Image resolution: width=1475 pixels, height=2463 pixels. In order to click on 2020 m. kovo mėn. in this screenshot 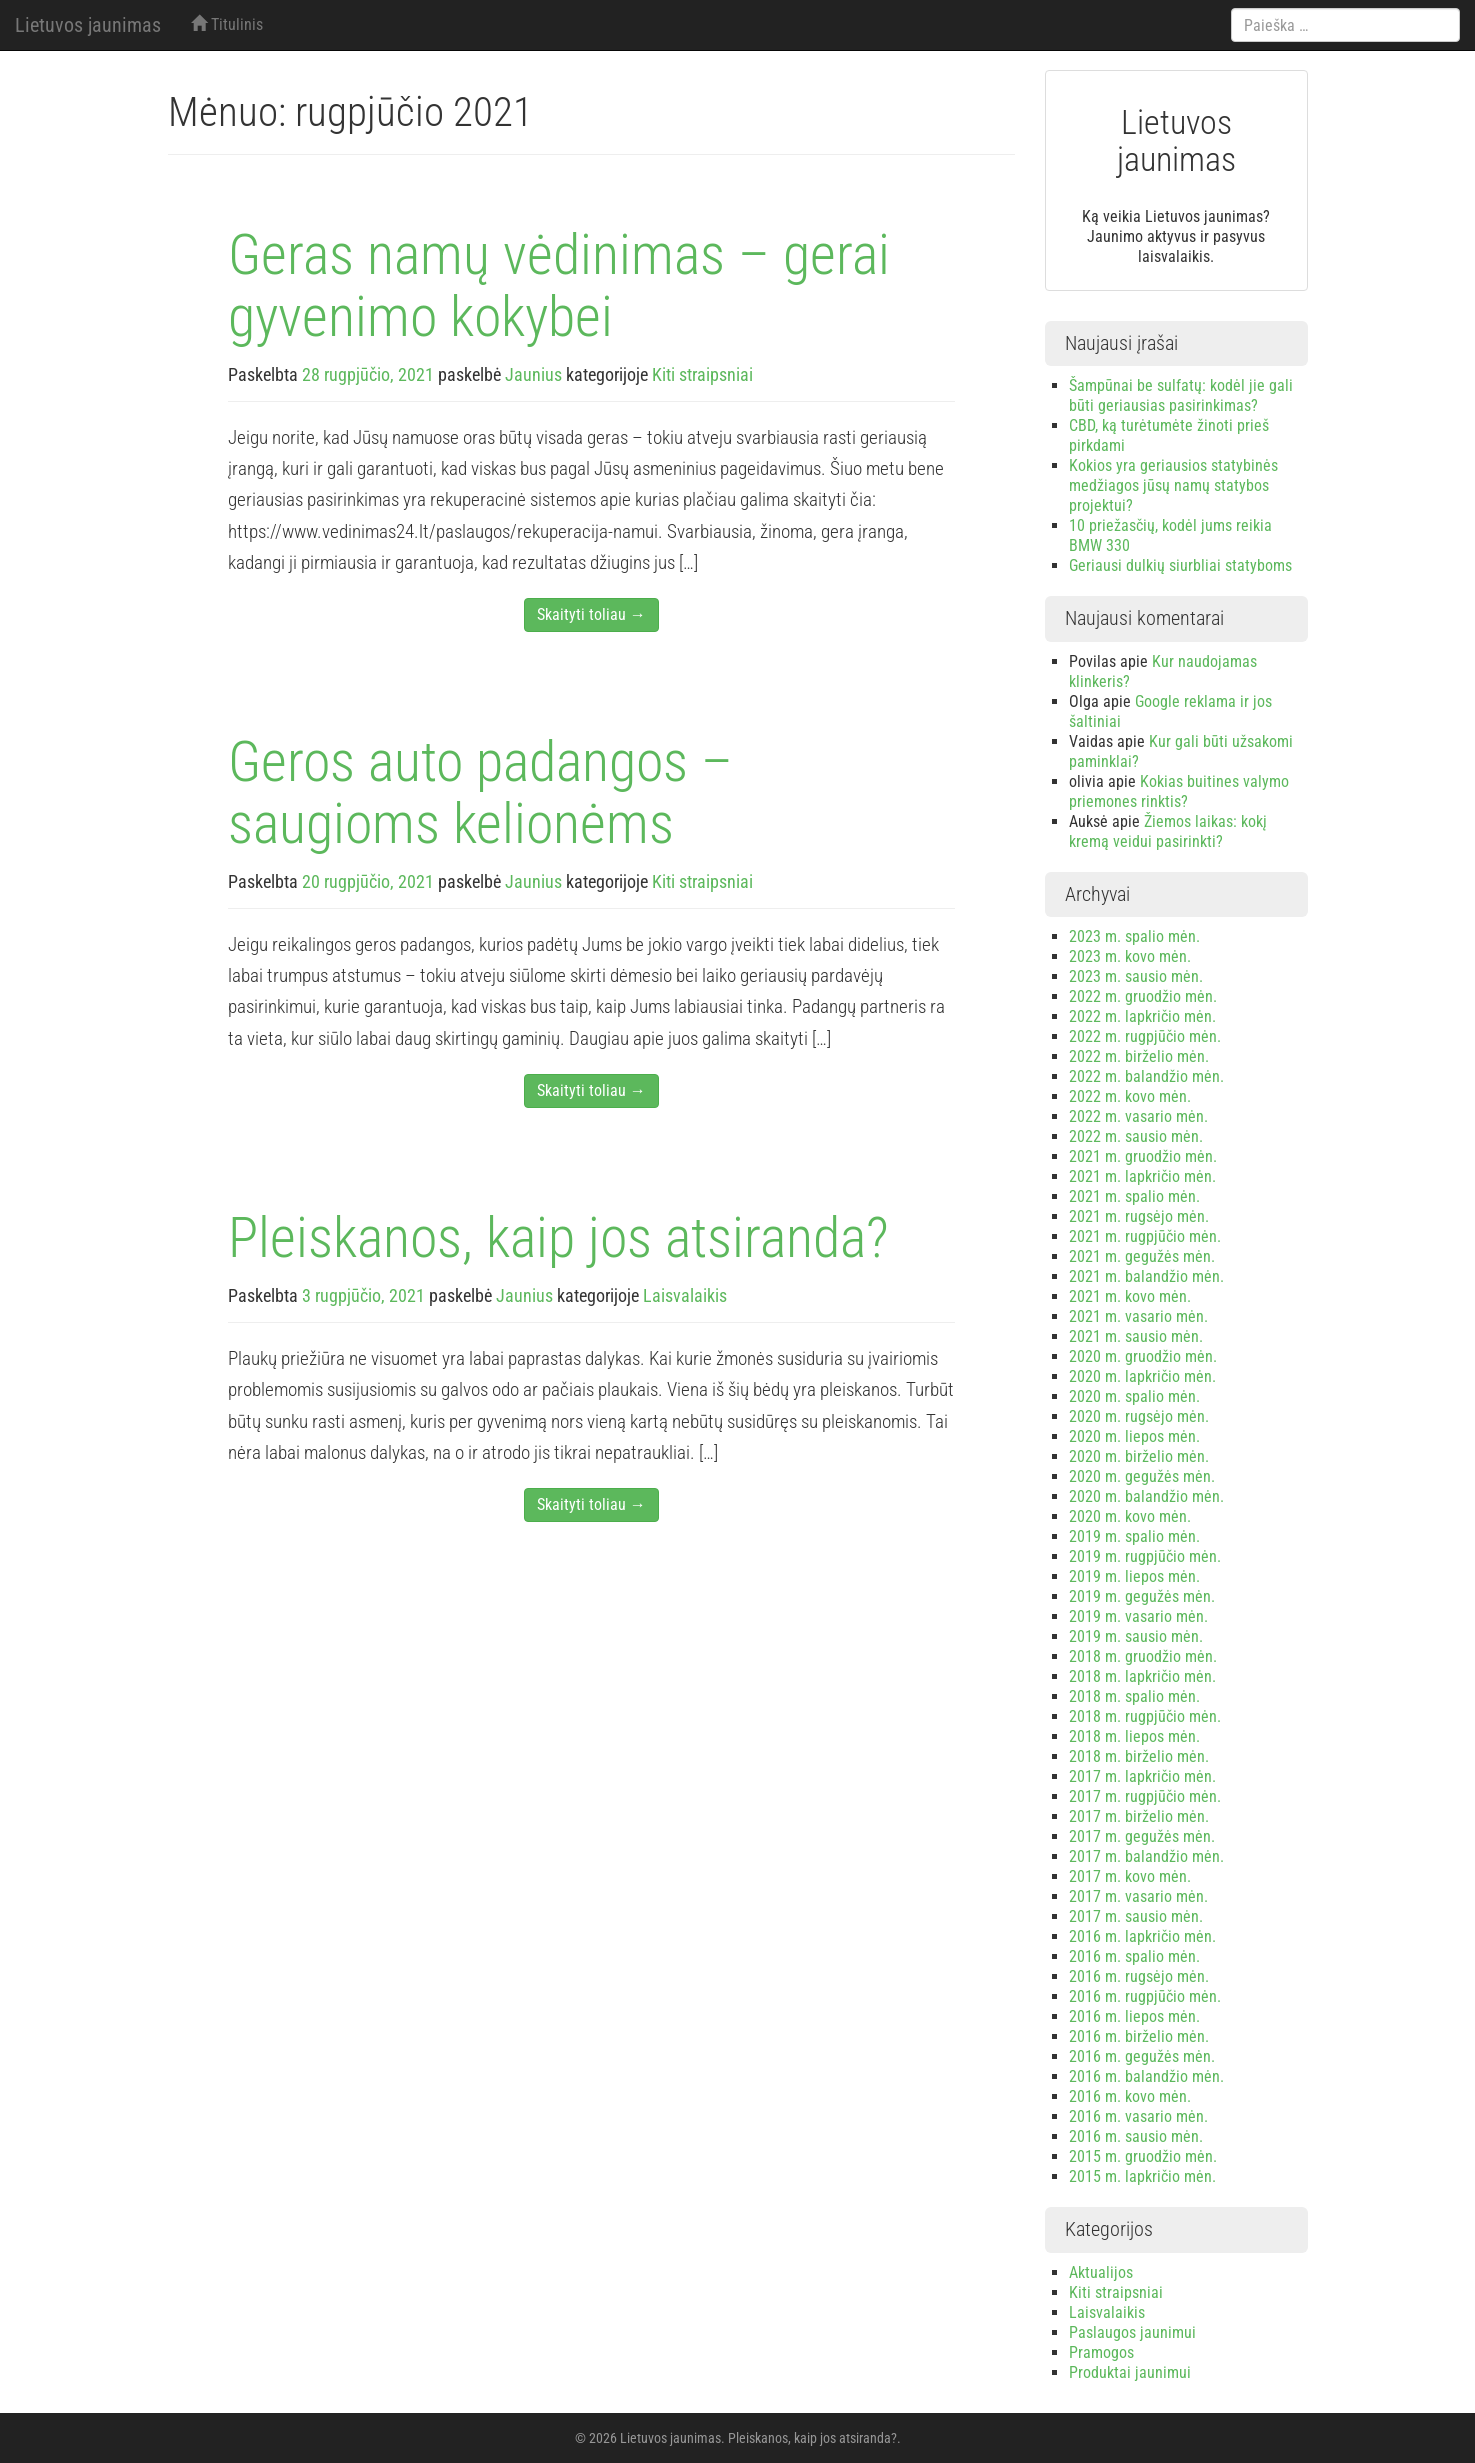, I will do `click(1130, 1516)`.